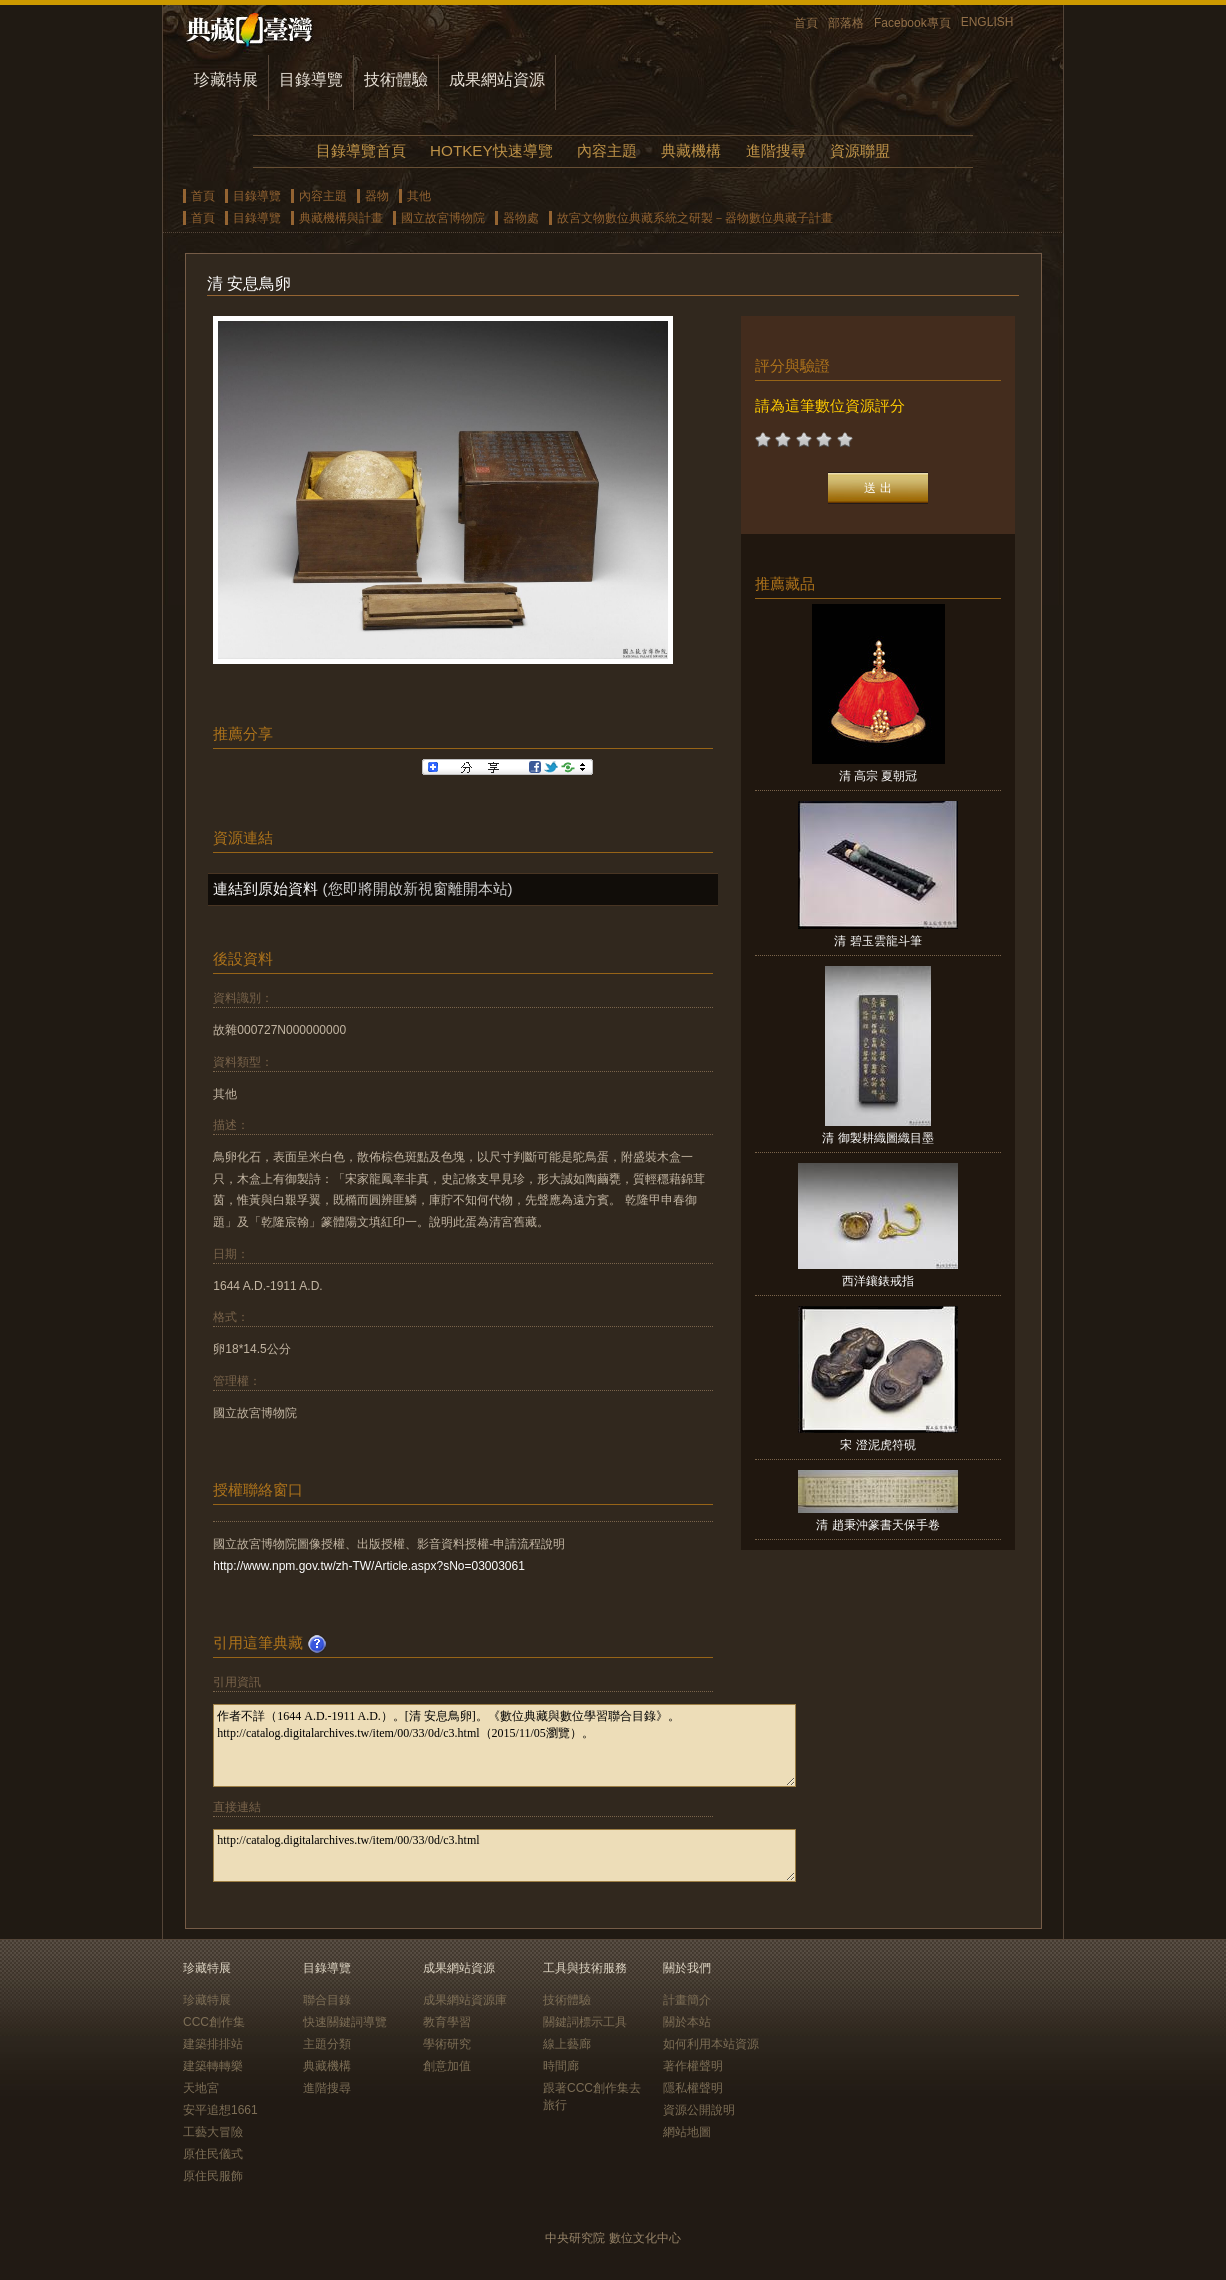 Image resolution: width=1226 pixels, height=2280 pixels. I want to click on 關鍵詞標示工具, so click(585, 2022).